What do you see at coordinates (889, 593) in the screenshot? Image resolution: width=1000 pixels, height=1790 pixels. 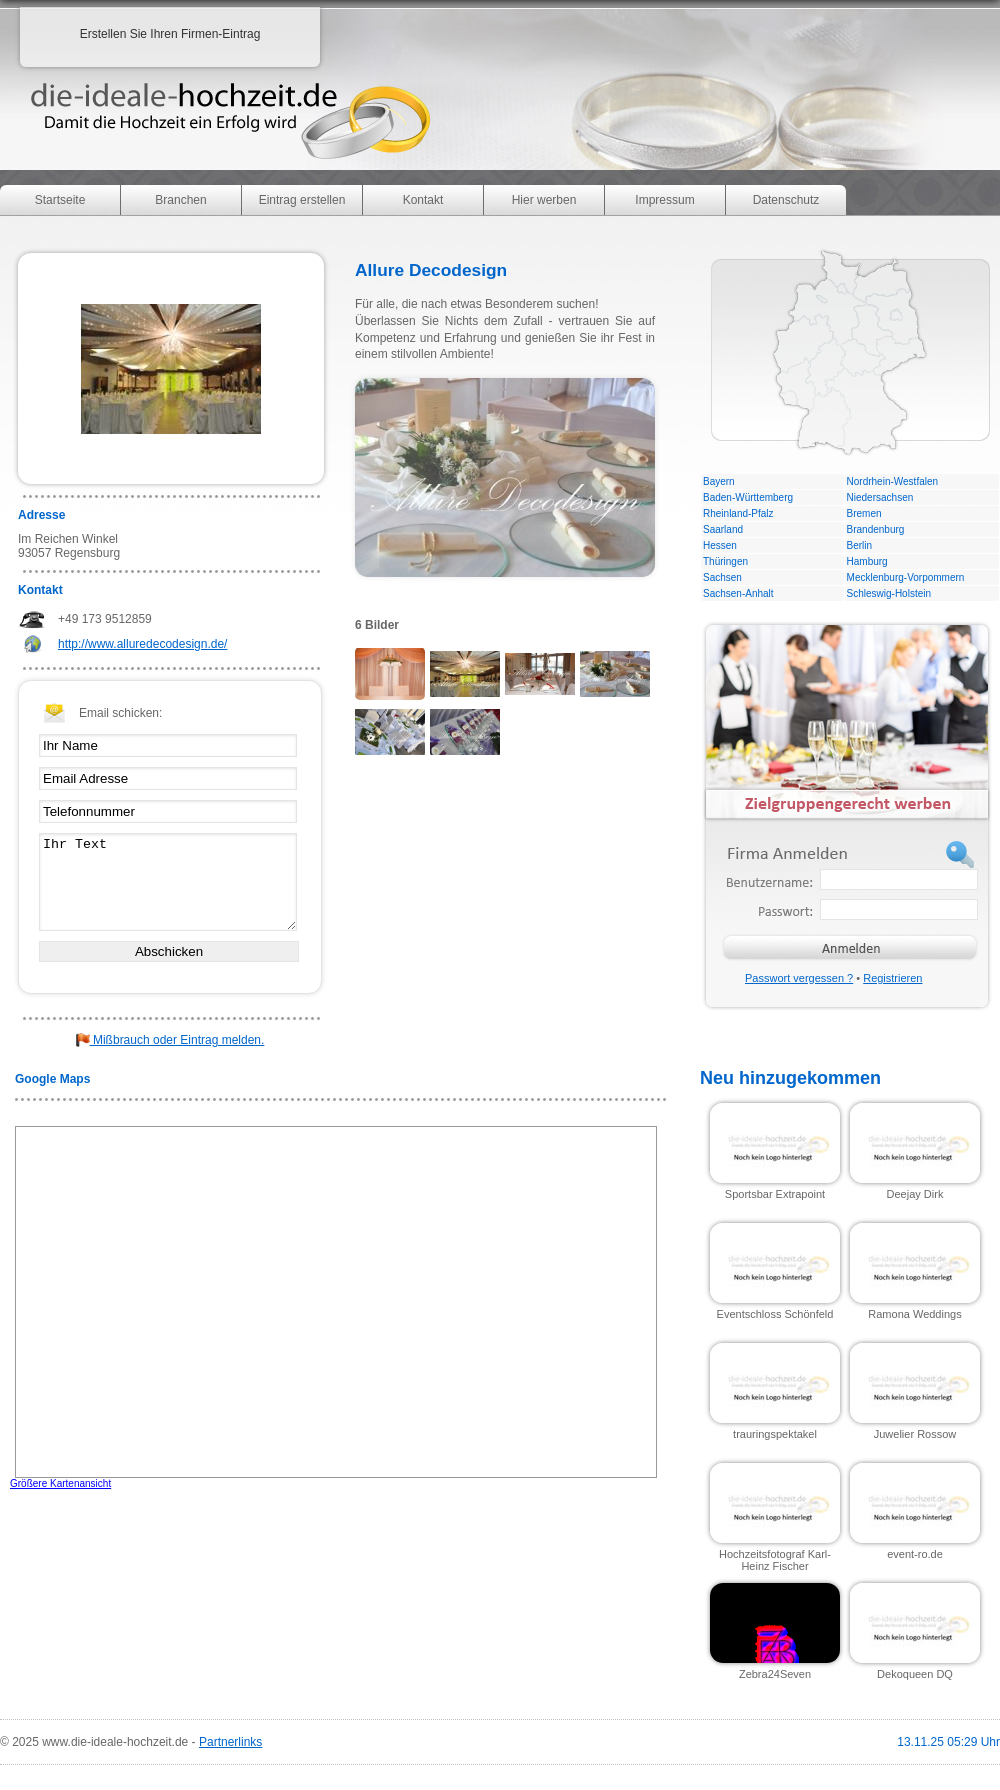 I see `Schleswig-Holstein` at bounding box center [889, 593].